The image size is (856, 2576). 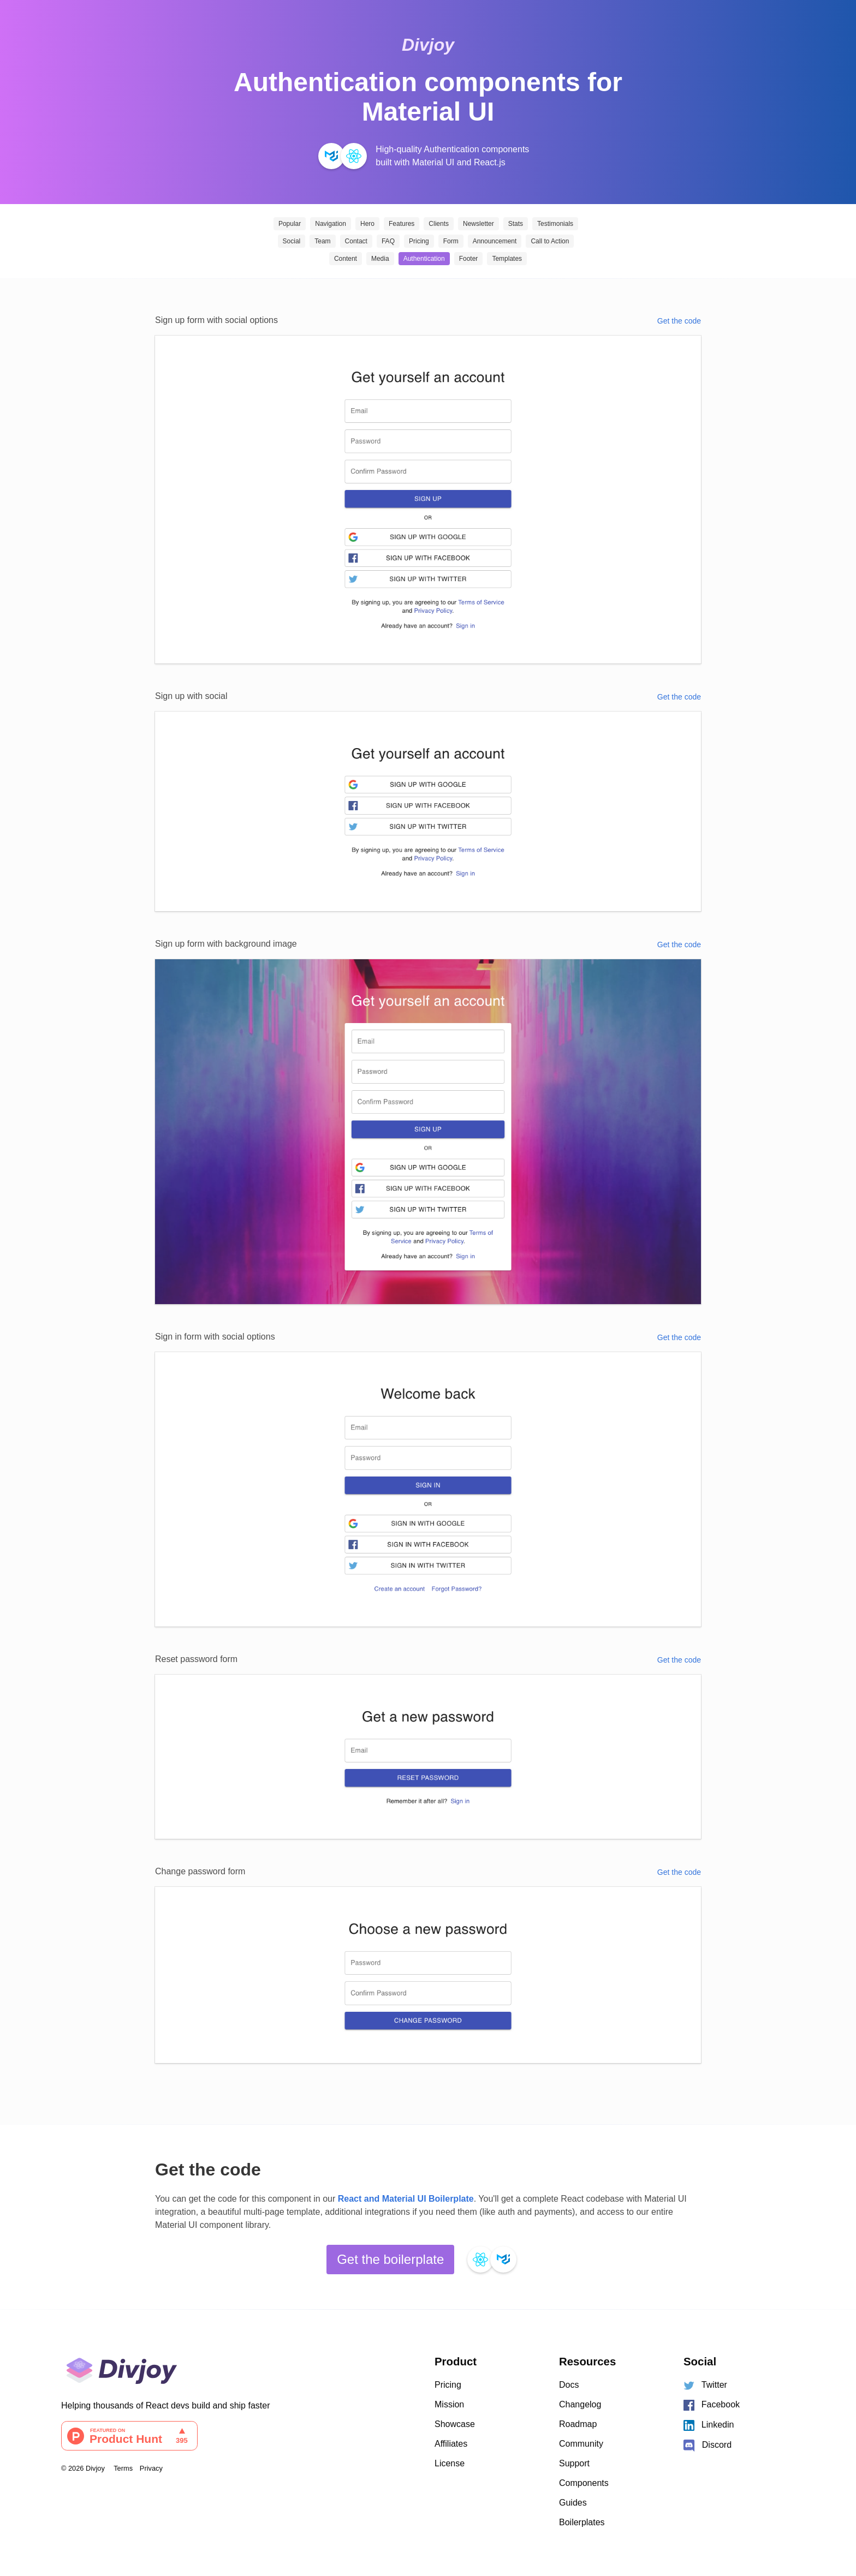 I want to click on Guides, so click(x=573, y=2502).